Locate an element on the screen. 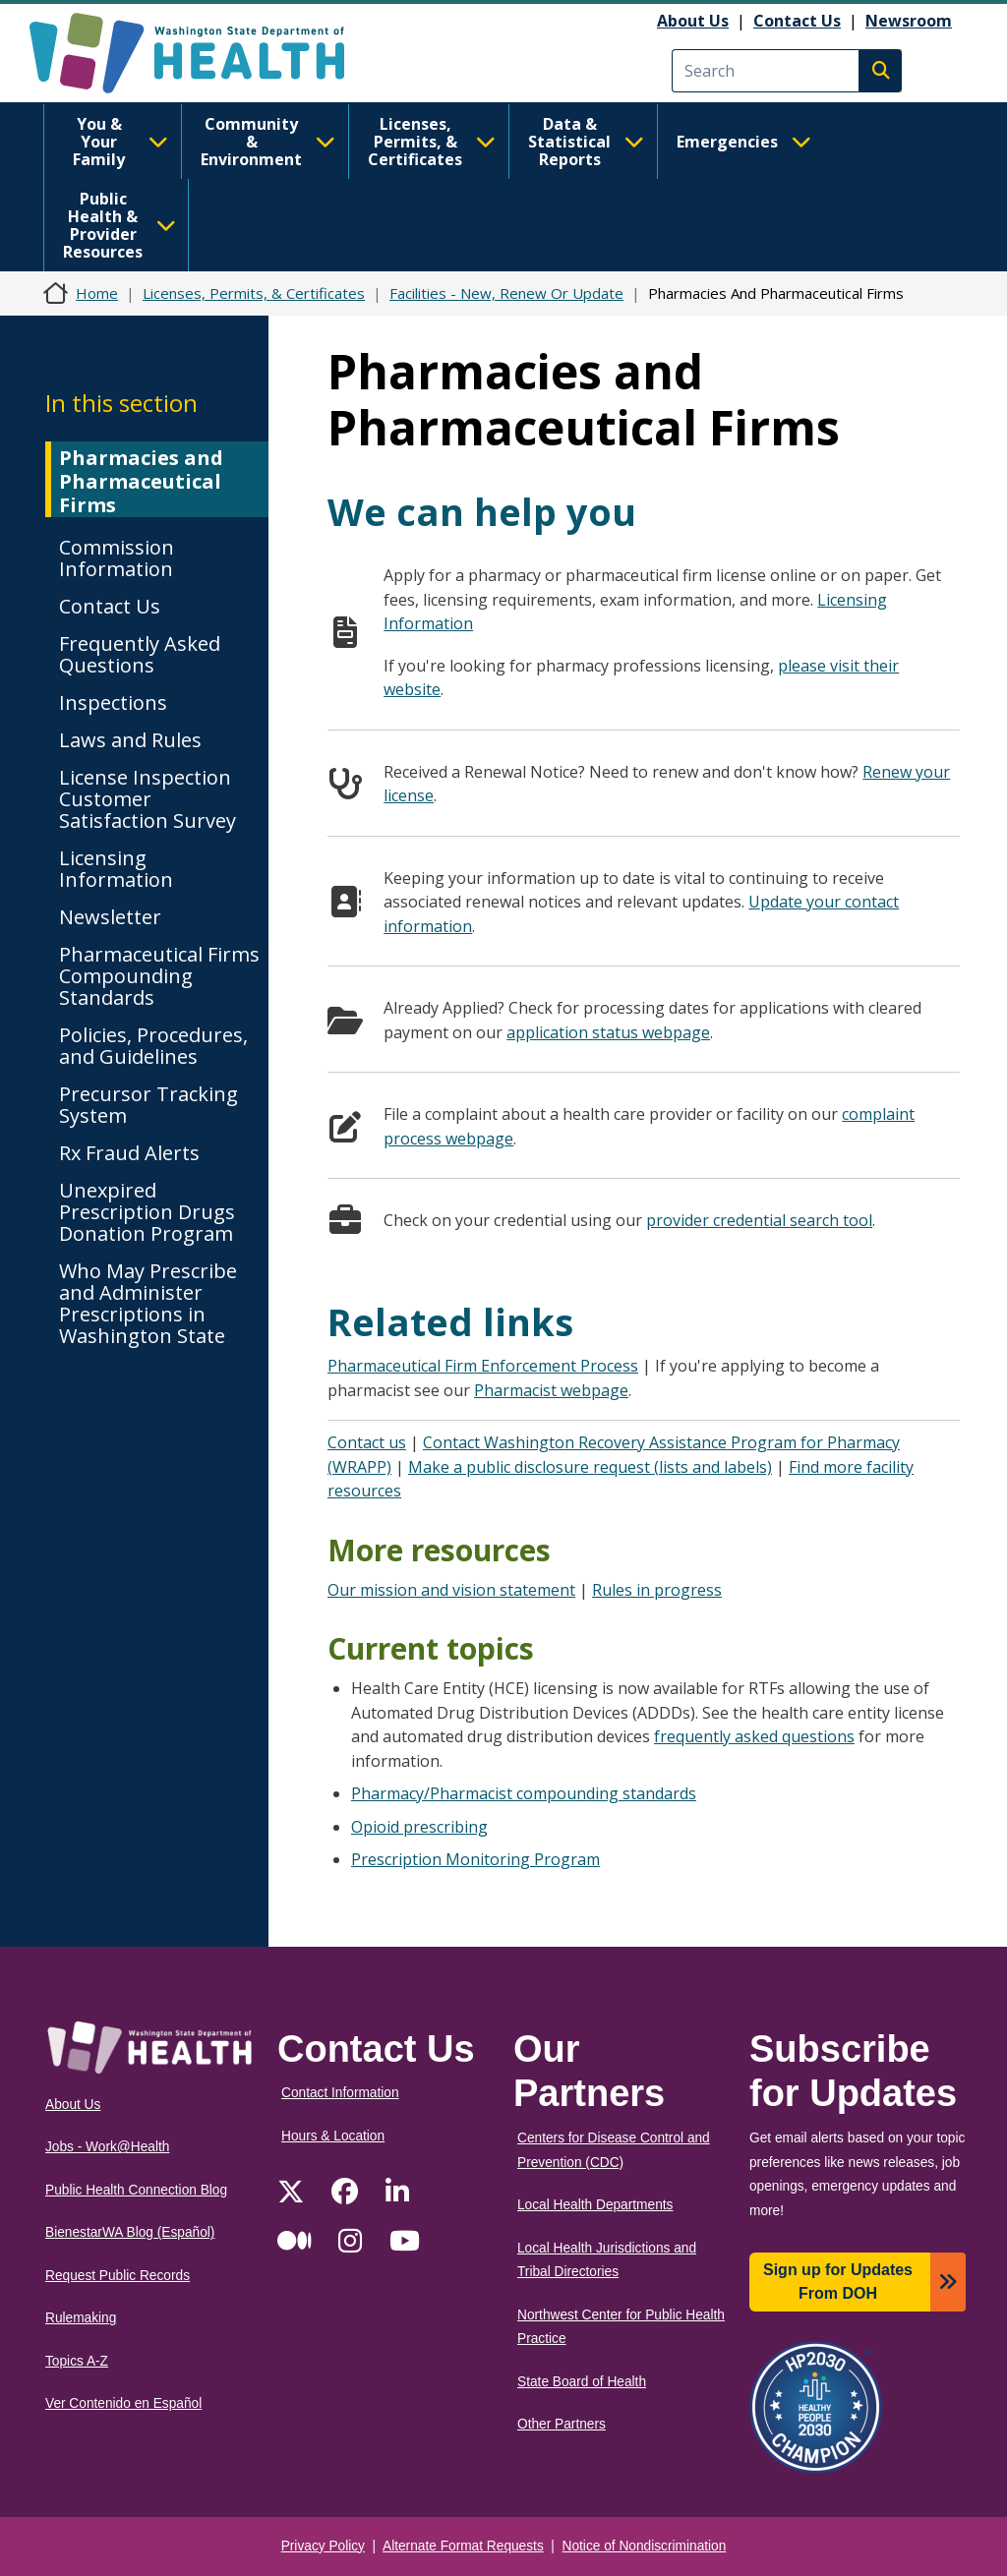 The height and width of the screenshot is (2576, 1007). Local Health Departments is located at coordinates (595, 2204).